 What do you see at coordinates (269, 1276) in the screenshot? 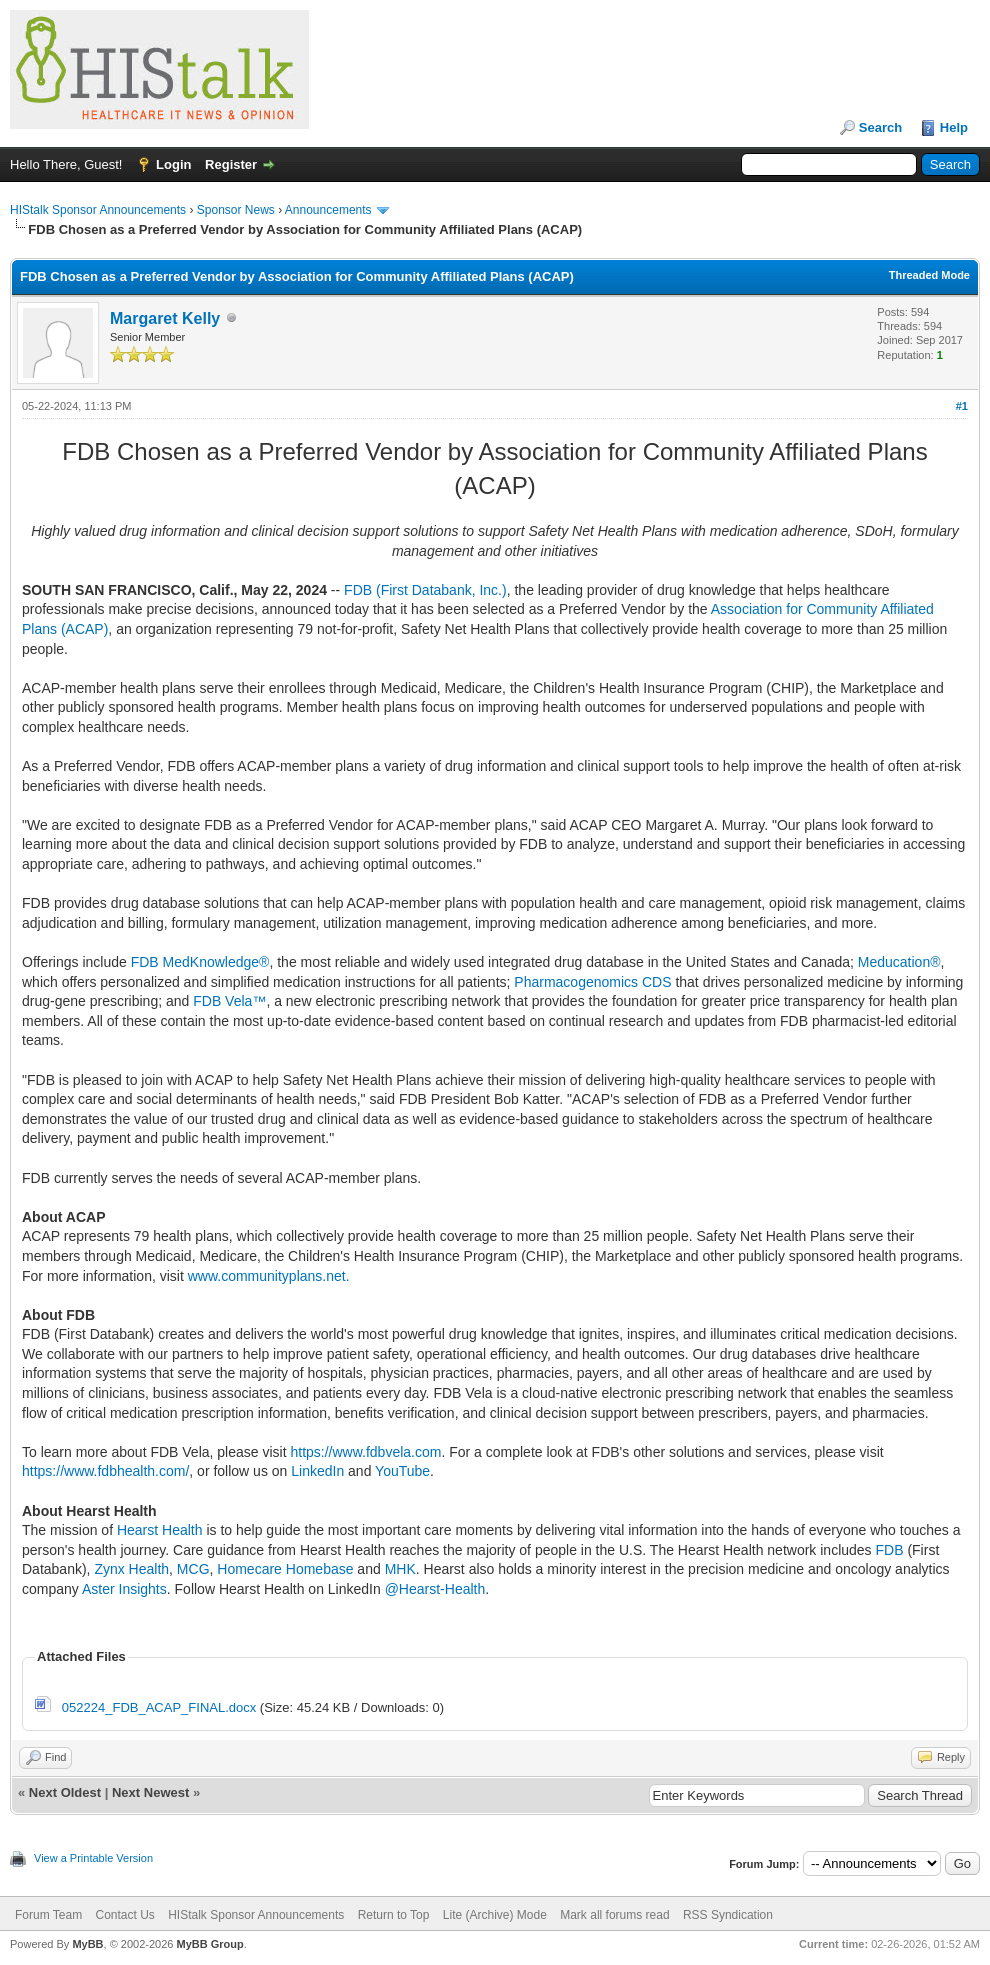
I see `www.communityplans.net.` at bounding box center [269, 1276].